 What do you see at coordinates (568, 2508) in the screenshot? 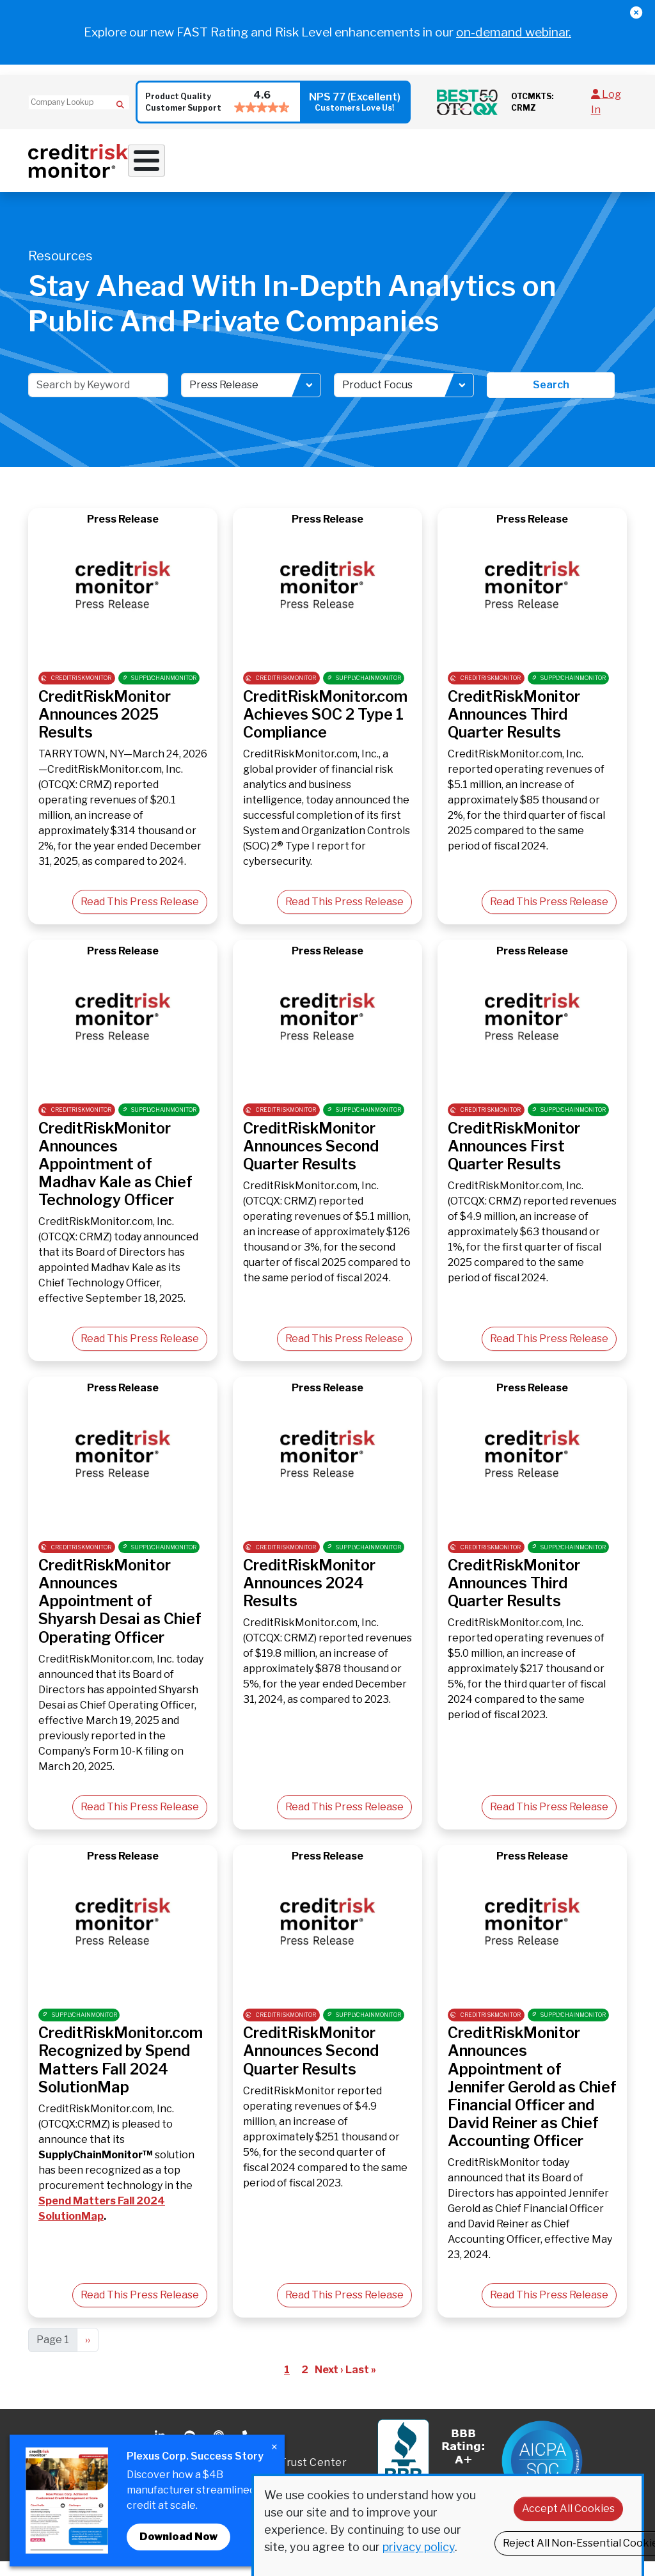
I see `Accept All Cookies` at bounding box center [568, 2508].